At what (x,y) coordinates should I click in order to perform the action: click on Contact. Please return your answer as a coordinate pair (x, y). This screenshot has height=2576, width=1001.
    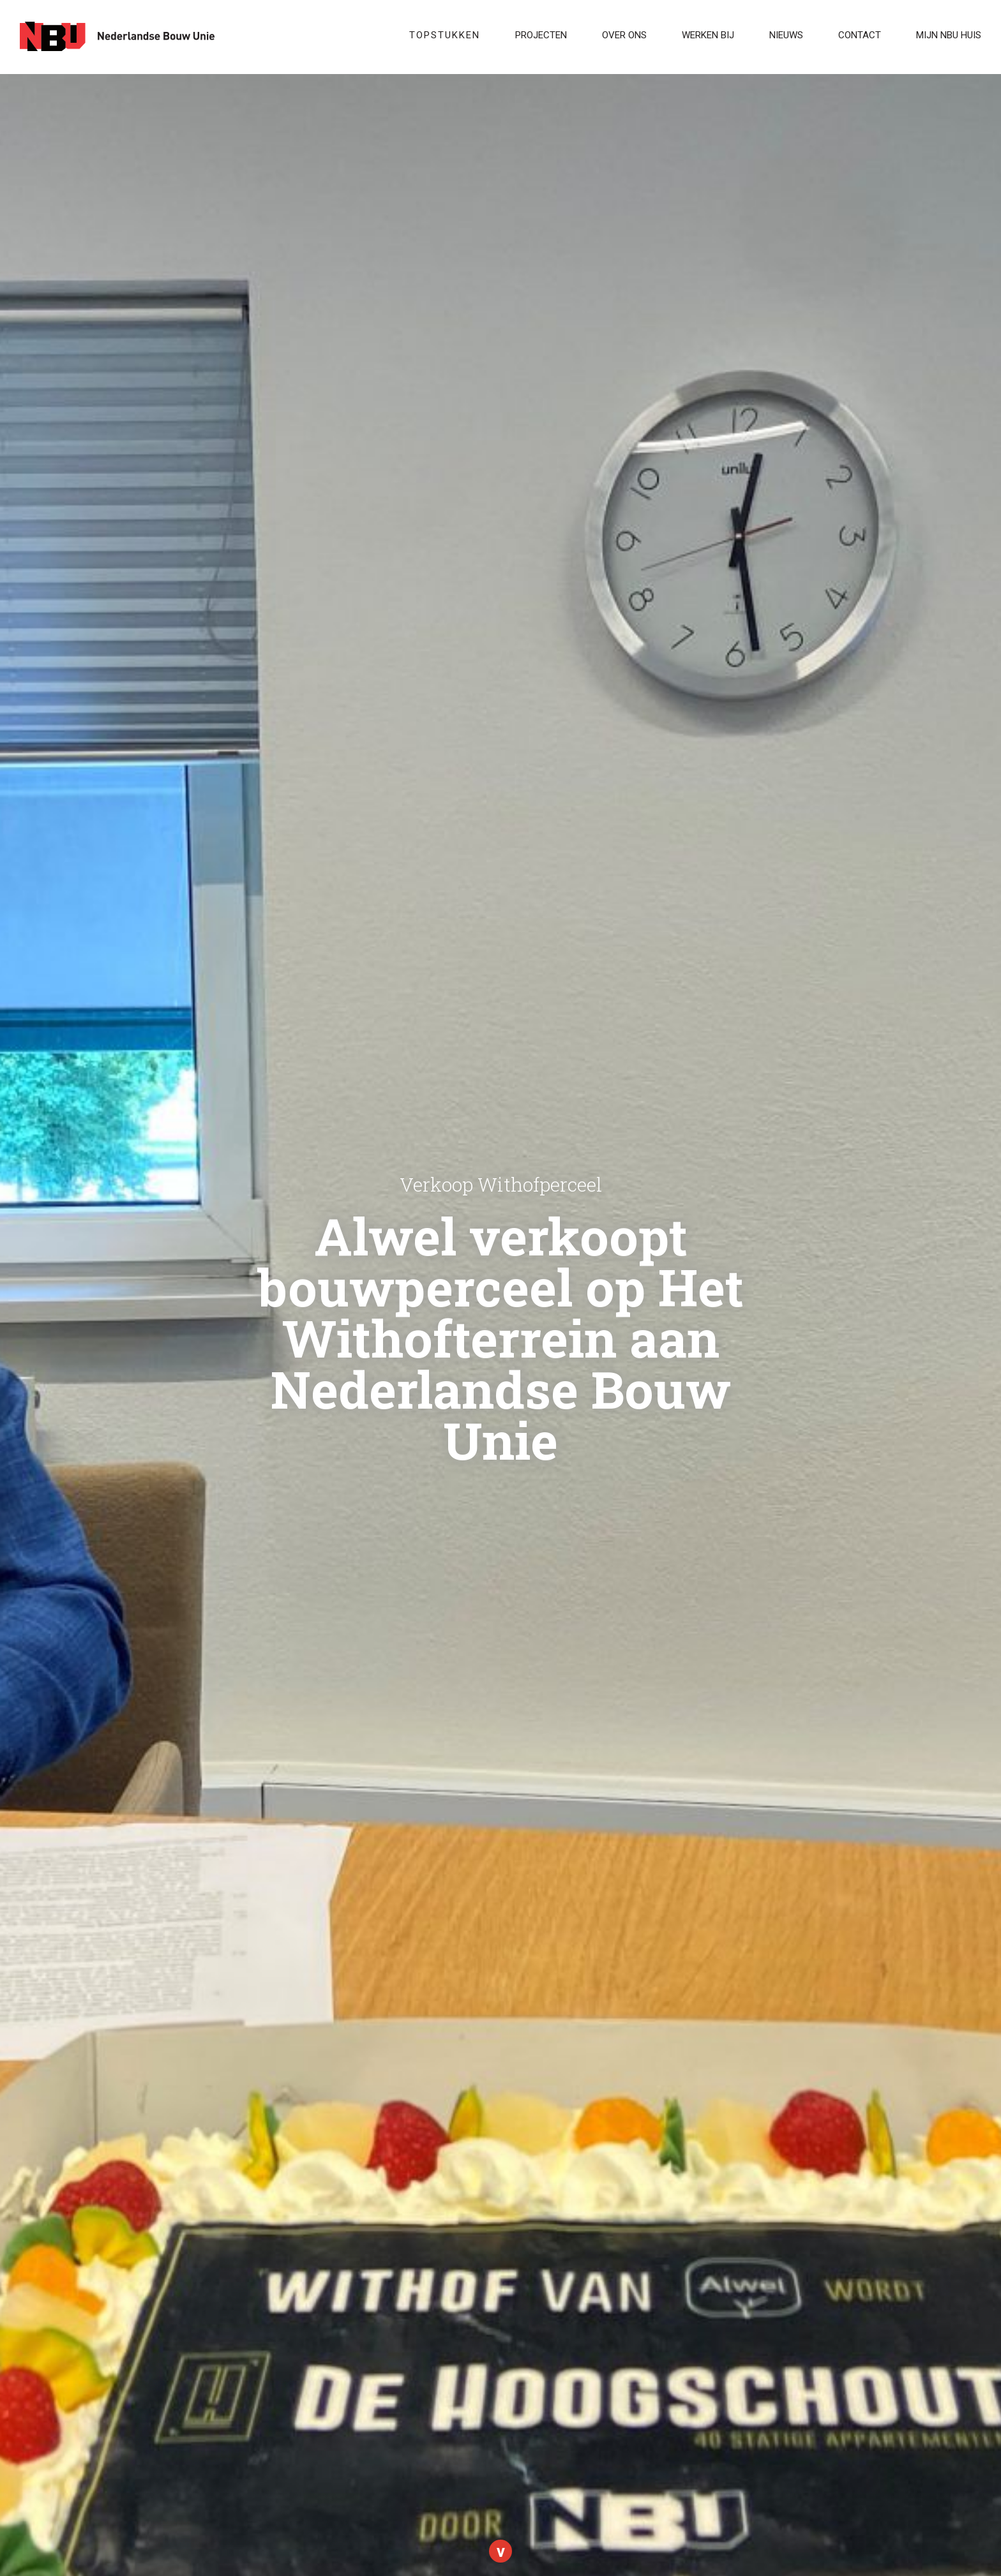
    Looking at the image, I should click on (859, 35).